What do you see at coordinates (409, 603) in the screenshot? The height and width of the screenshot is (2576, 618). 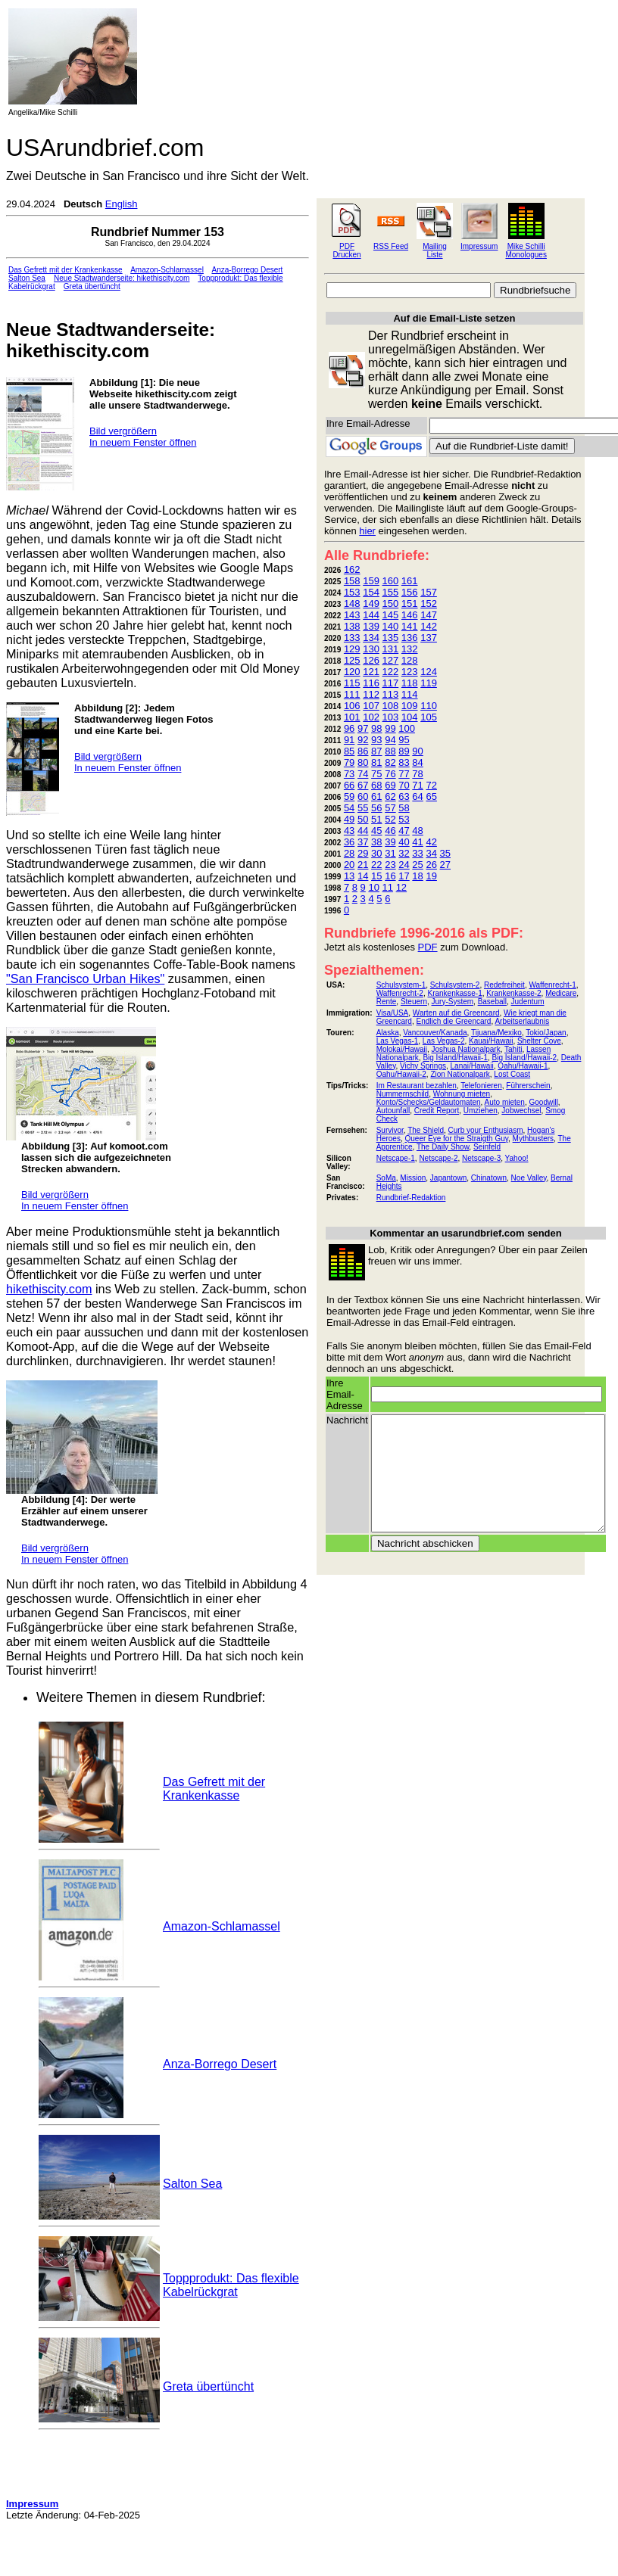 I see `151` at bounding box center [409, 603].